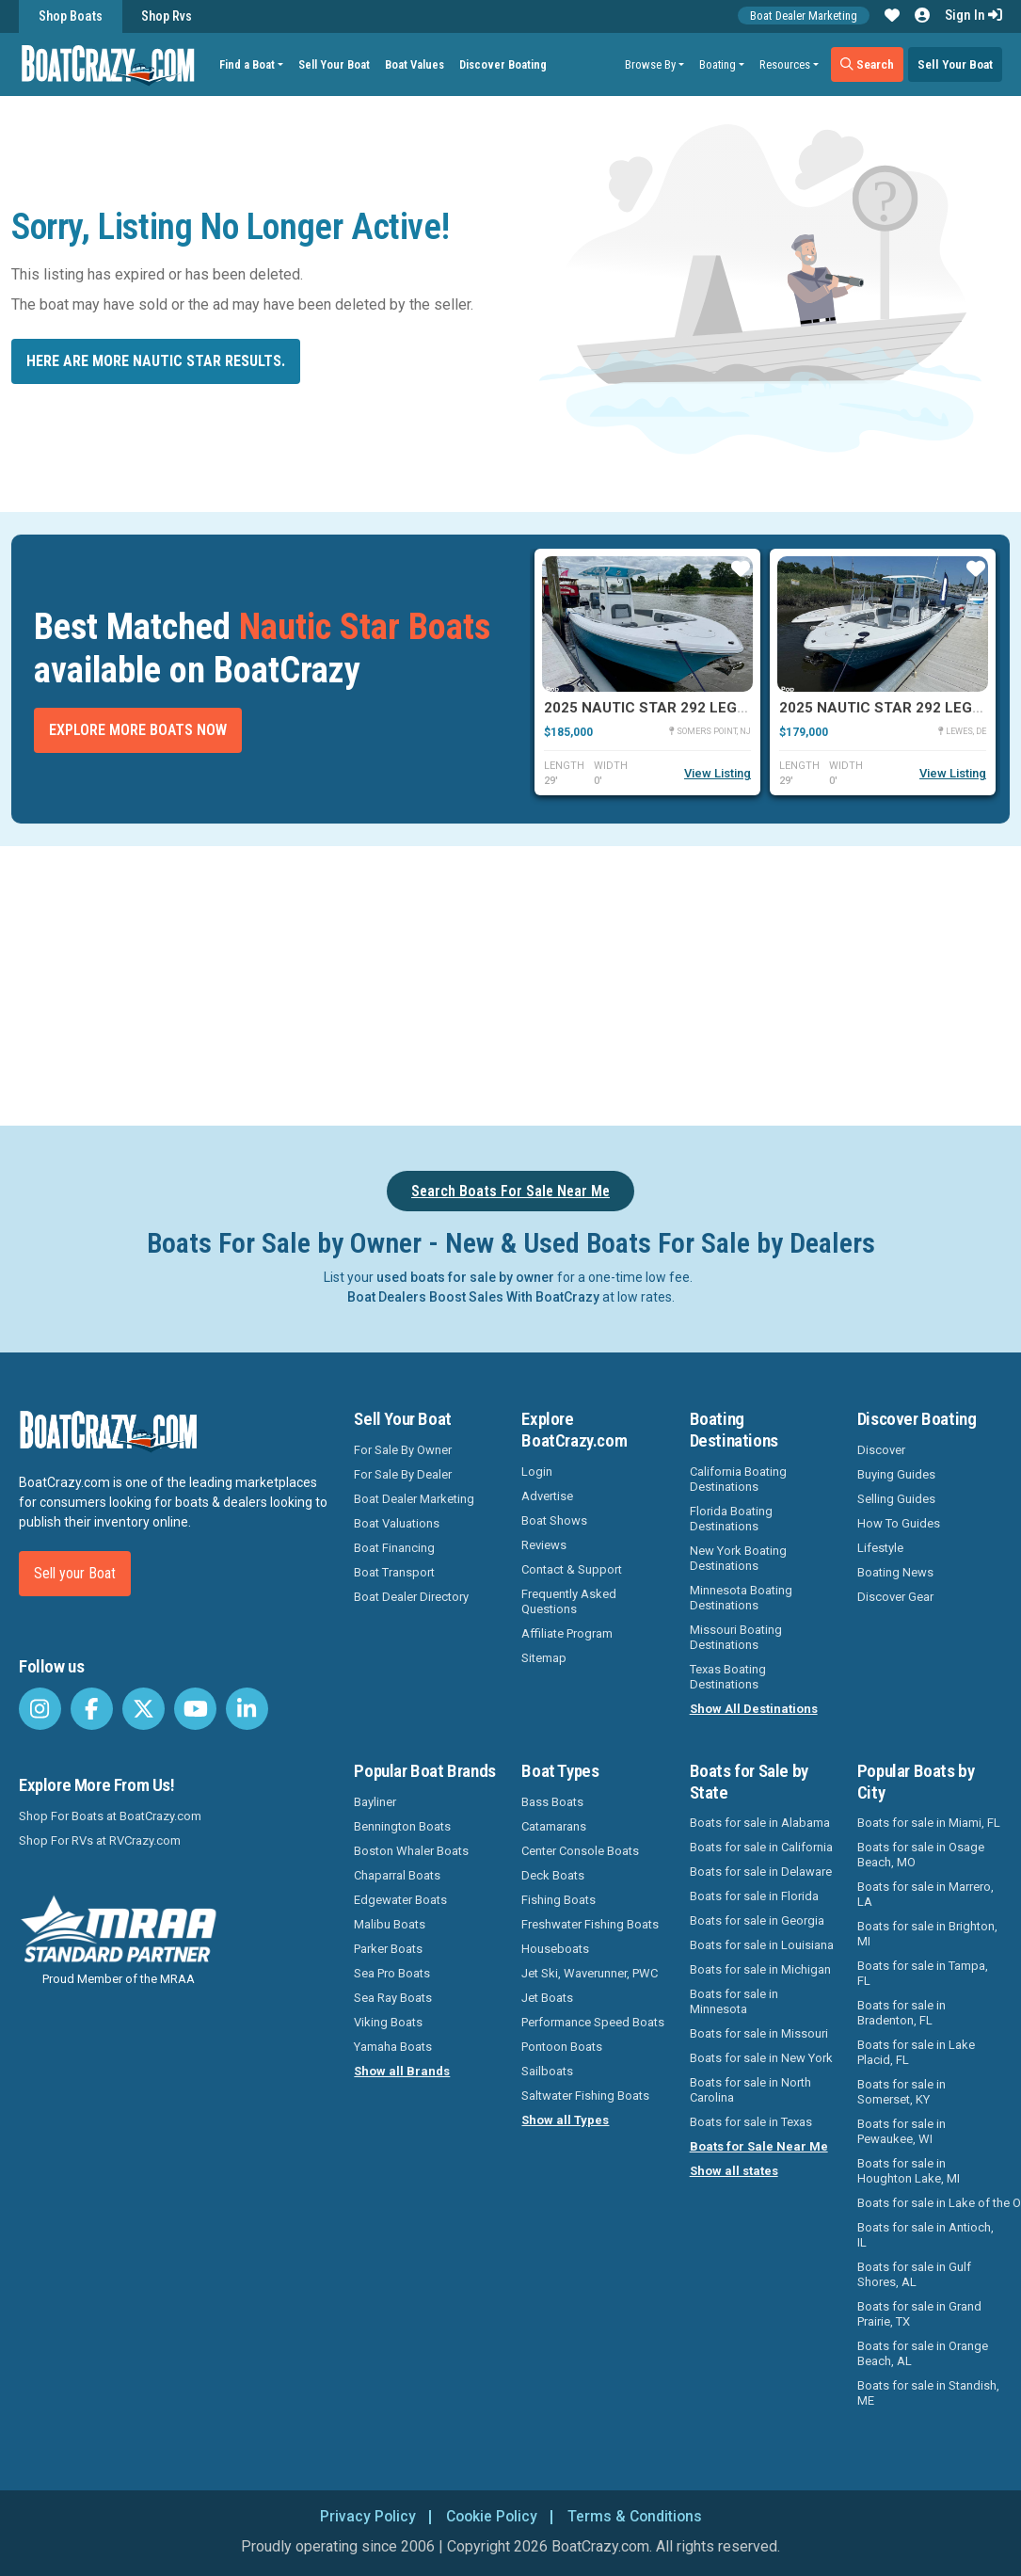  I want to click on Advertise, so click(547, 1496).